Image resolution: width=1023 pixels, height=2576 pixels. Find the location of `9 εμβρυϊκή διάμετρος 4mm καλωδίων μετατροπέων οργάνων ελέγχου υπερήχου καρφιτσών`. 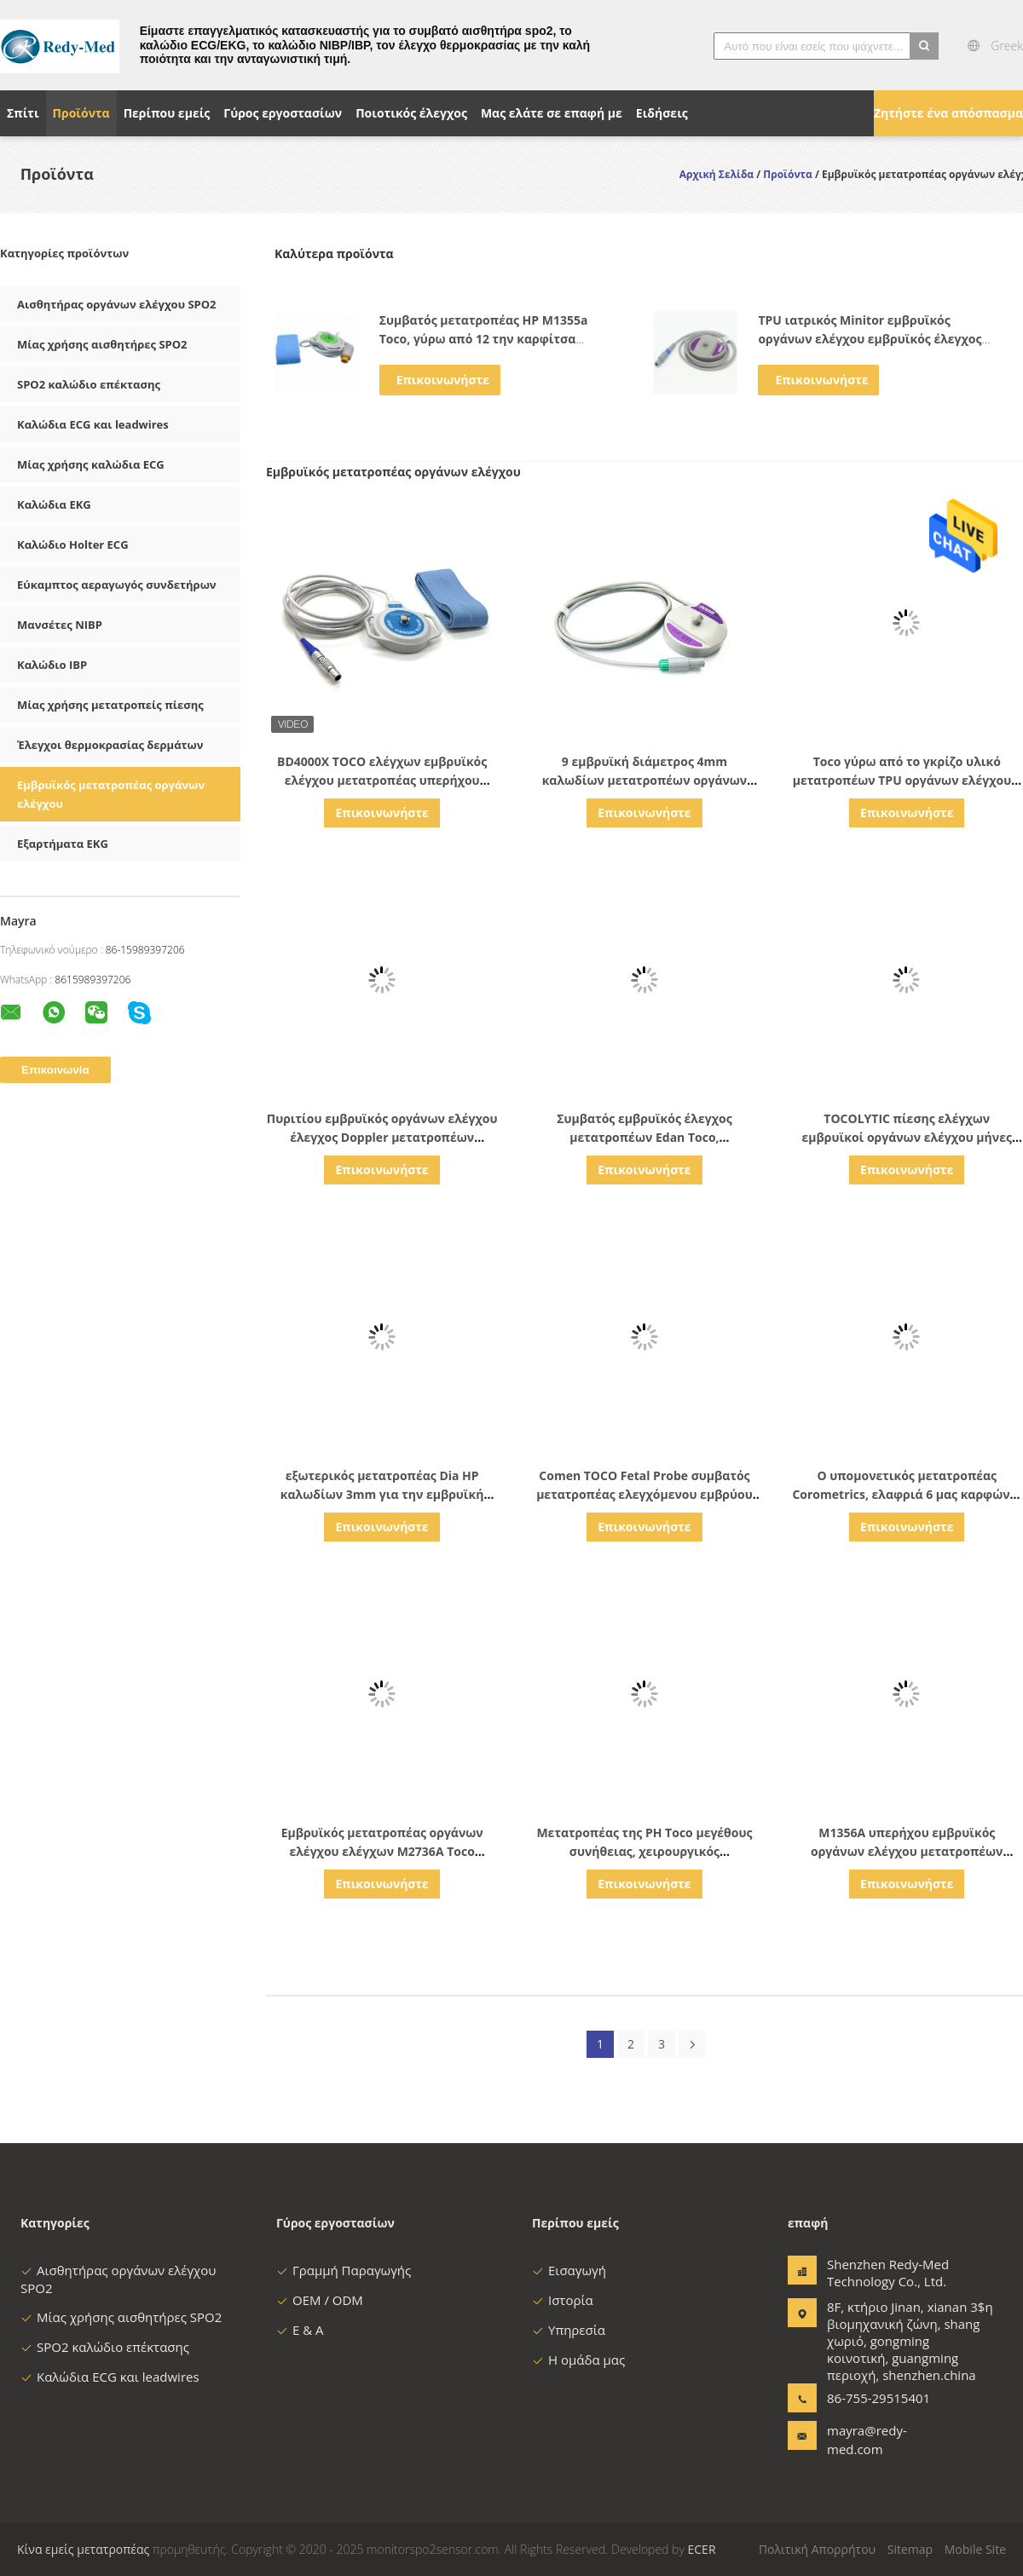

9 εμβρυϊκή διάμετρος 4mm καλωδίων μετατροπέων οργάνων ελέγχου υπερήχου καρφιτσών is located at coordinates (645, 780).